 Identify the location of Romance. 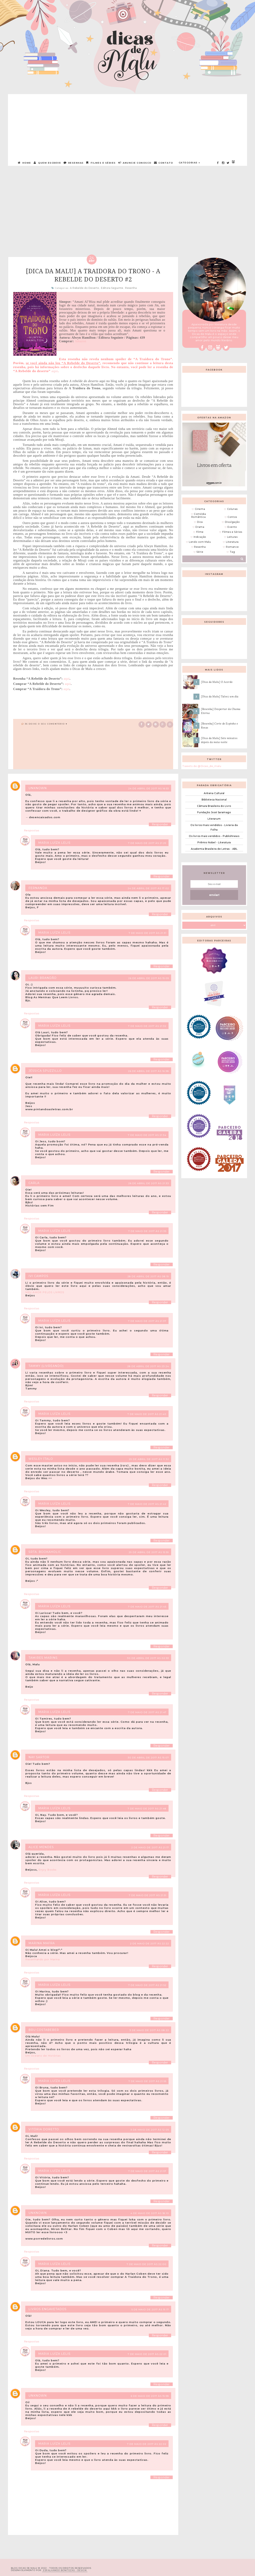
(232, 546).